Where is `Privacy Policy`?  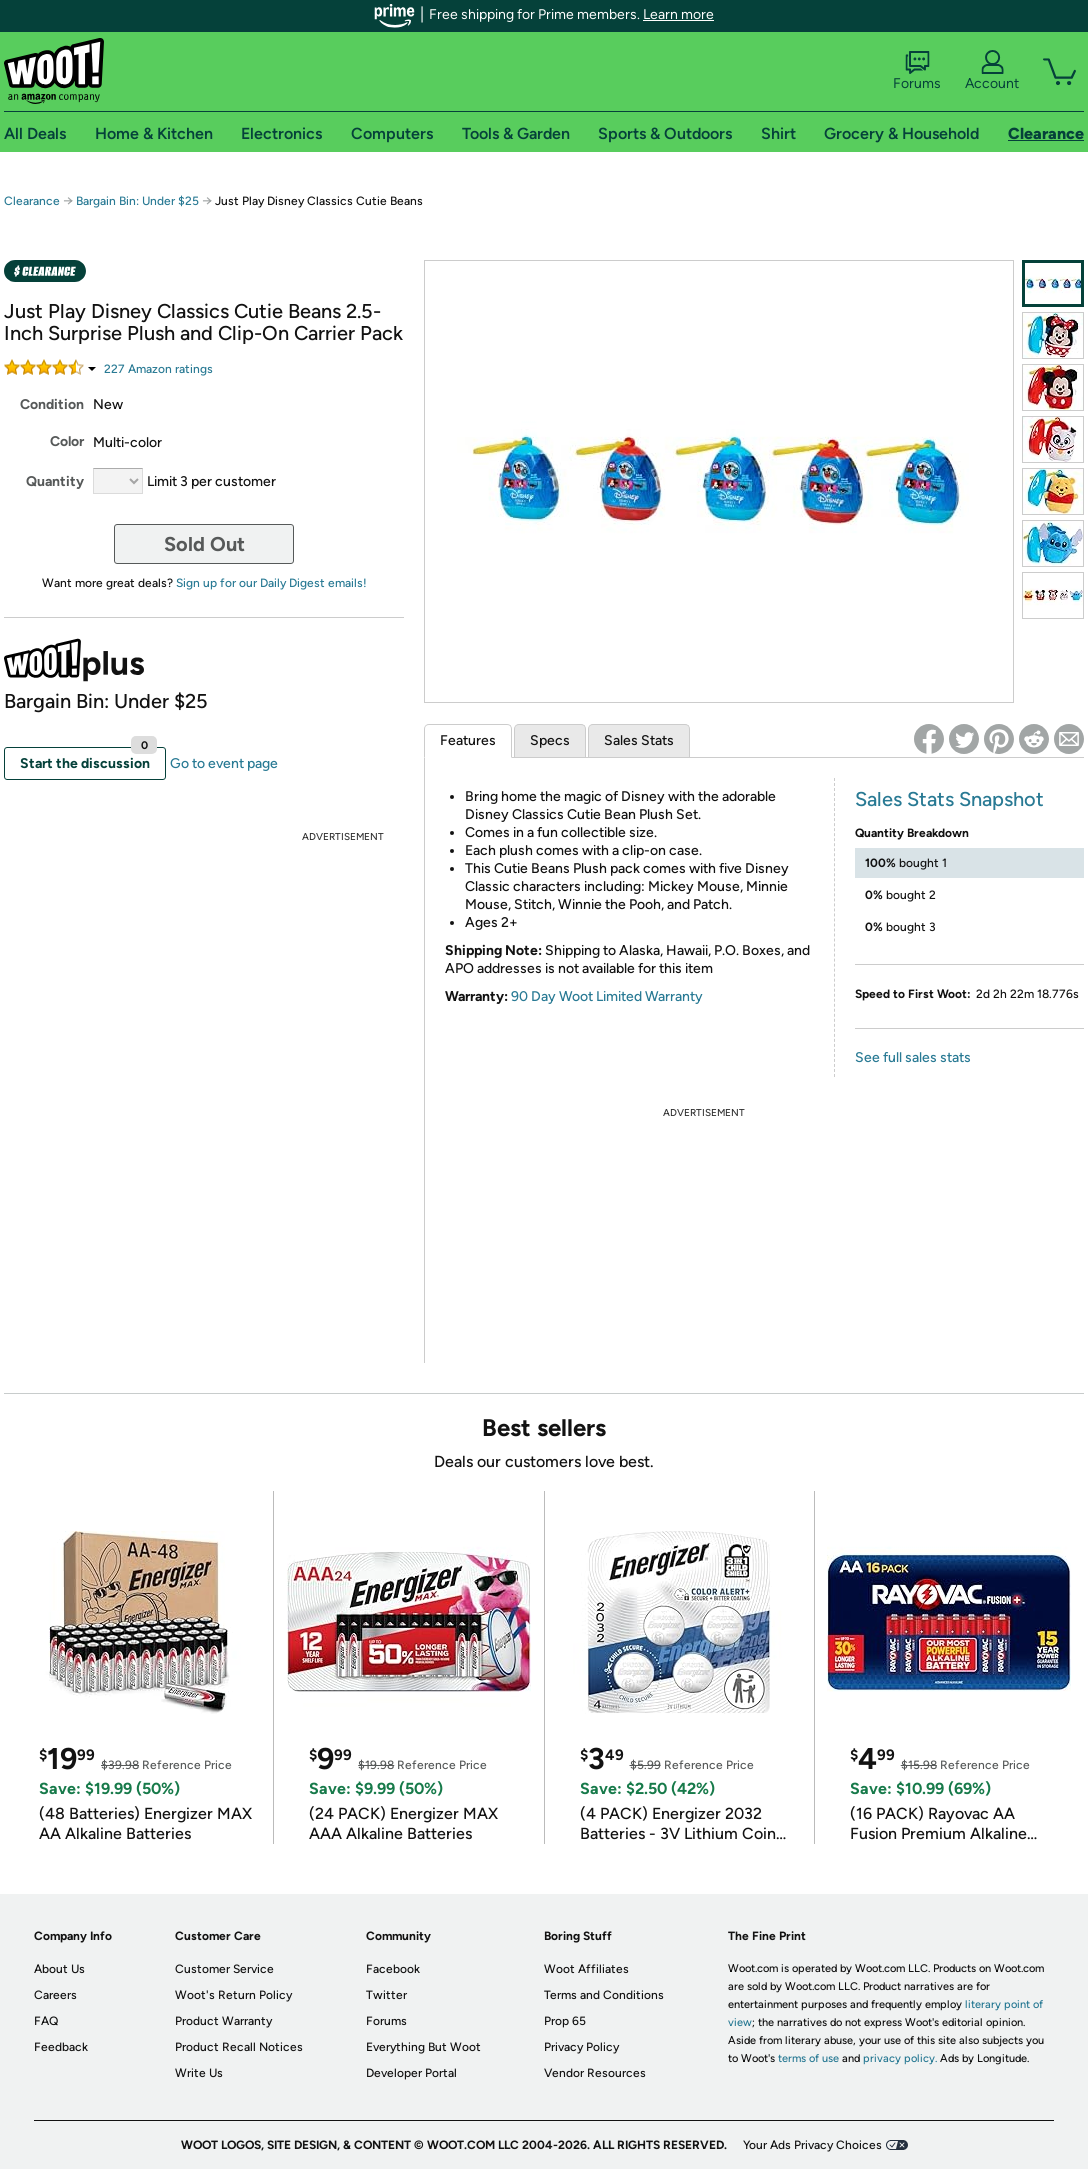
Privacy Policy is located at coordinates (581, 2047).